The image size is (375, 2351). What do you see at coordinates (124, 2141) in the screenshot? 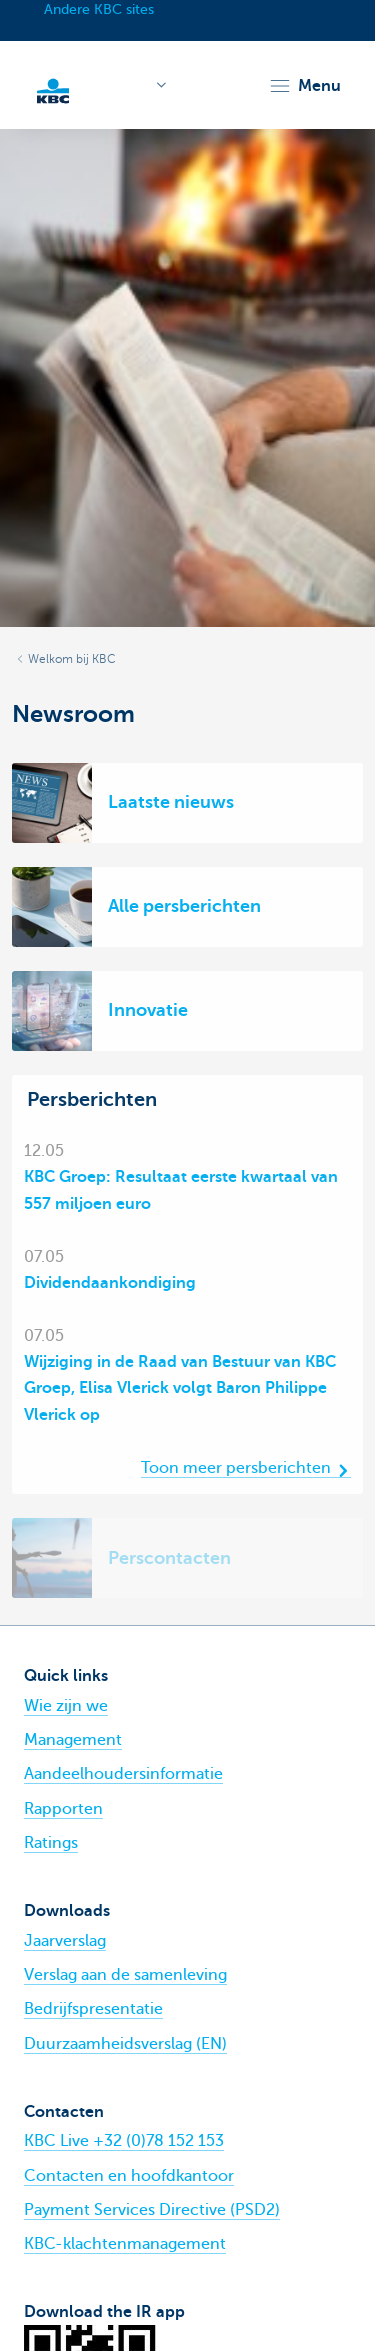
I see `KBC Live +32 (0)78 152 153` at bounding box center [124, 2141].